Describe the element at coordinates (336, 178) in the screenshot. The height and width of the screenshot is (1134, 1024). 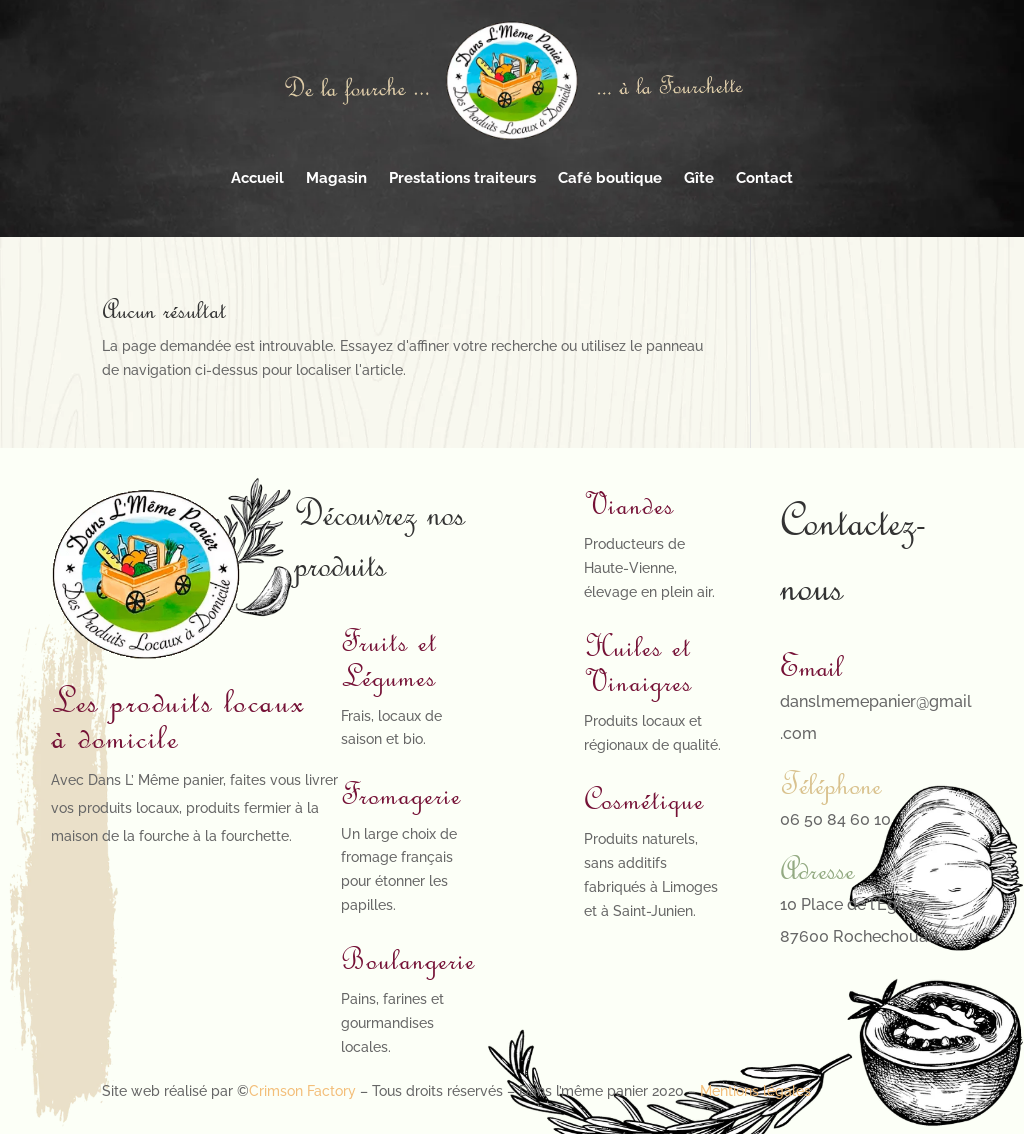
I see `Magasin` at that location.